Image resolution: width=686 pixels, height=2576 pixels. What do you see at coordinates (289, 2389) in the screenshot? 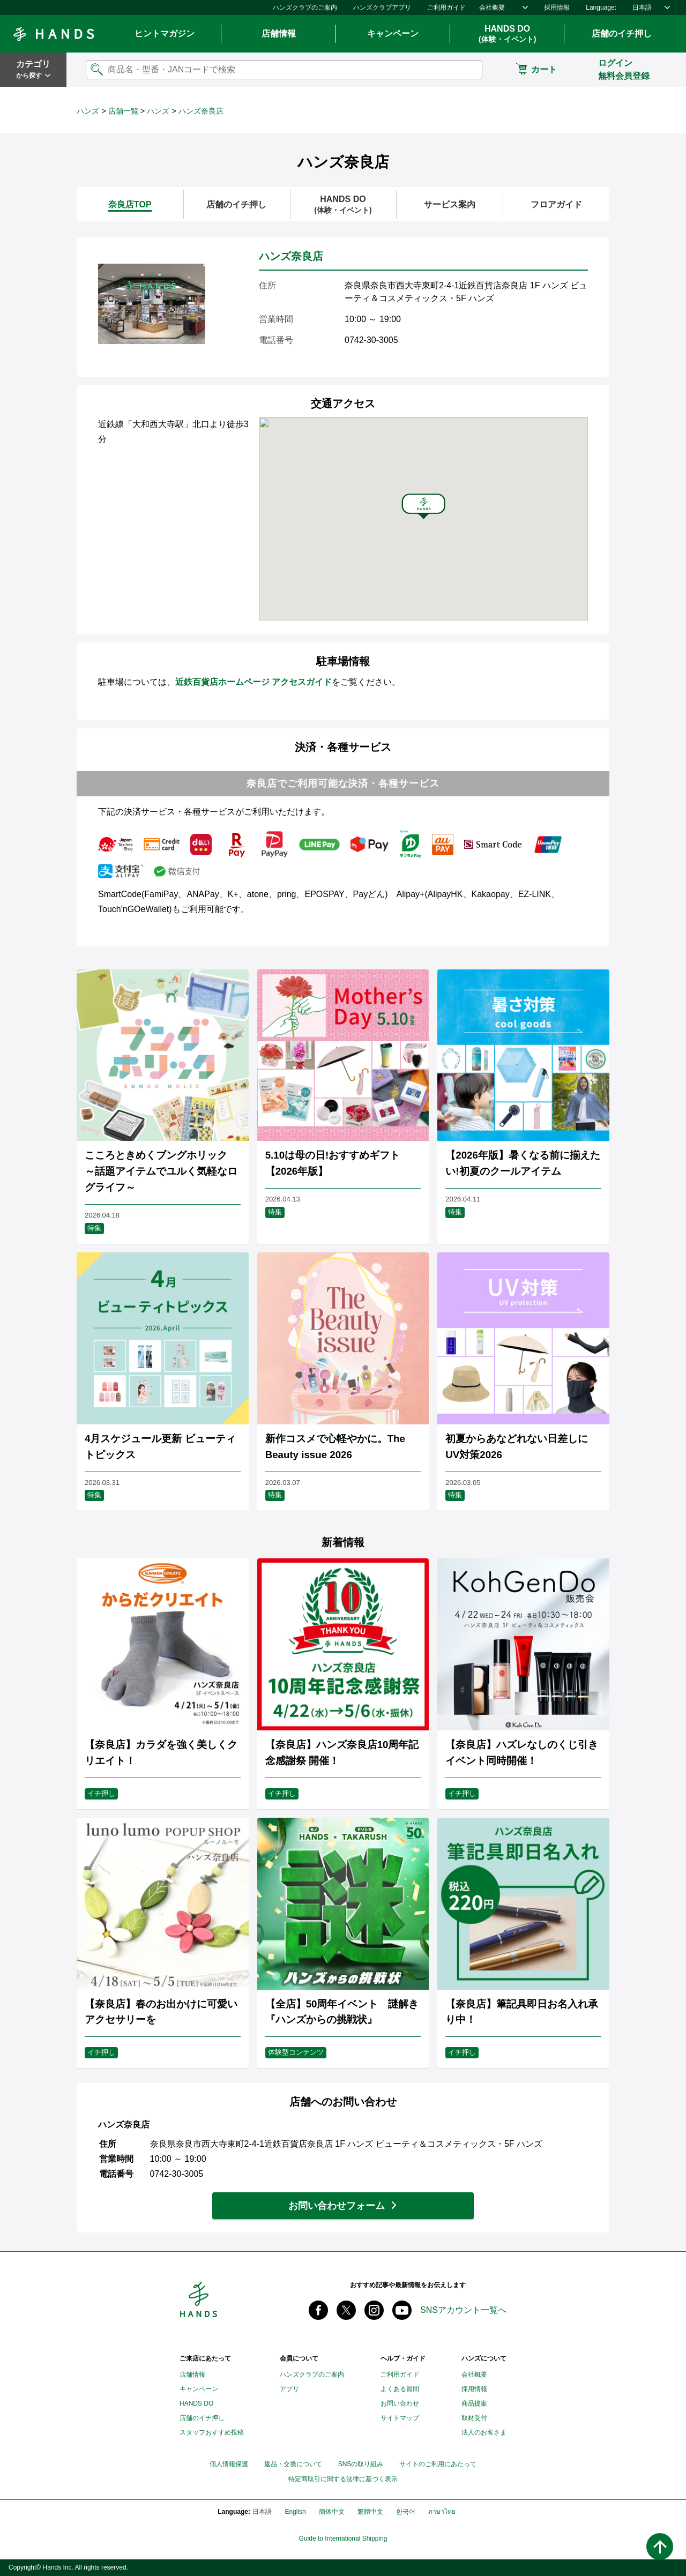
I see `アプリ` at bounding box center [289, 2389].